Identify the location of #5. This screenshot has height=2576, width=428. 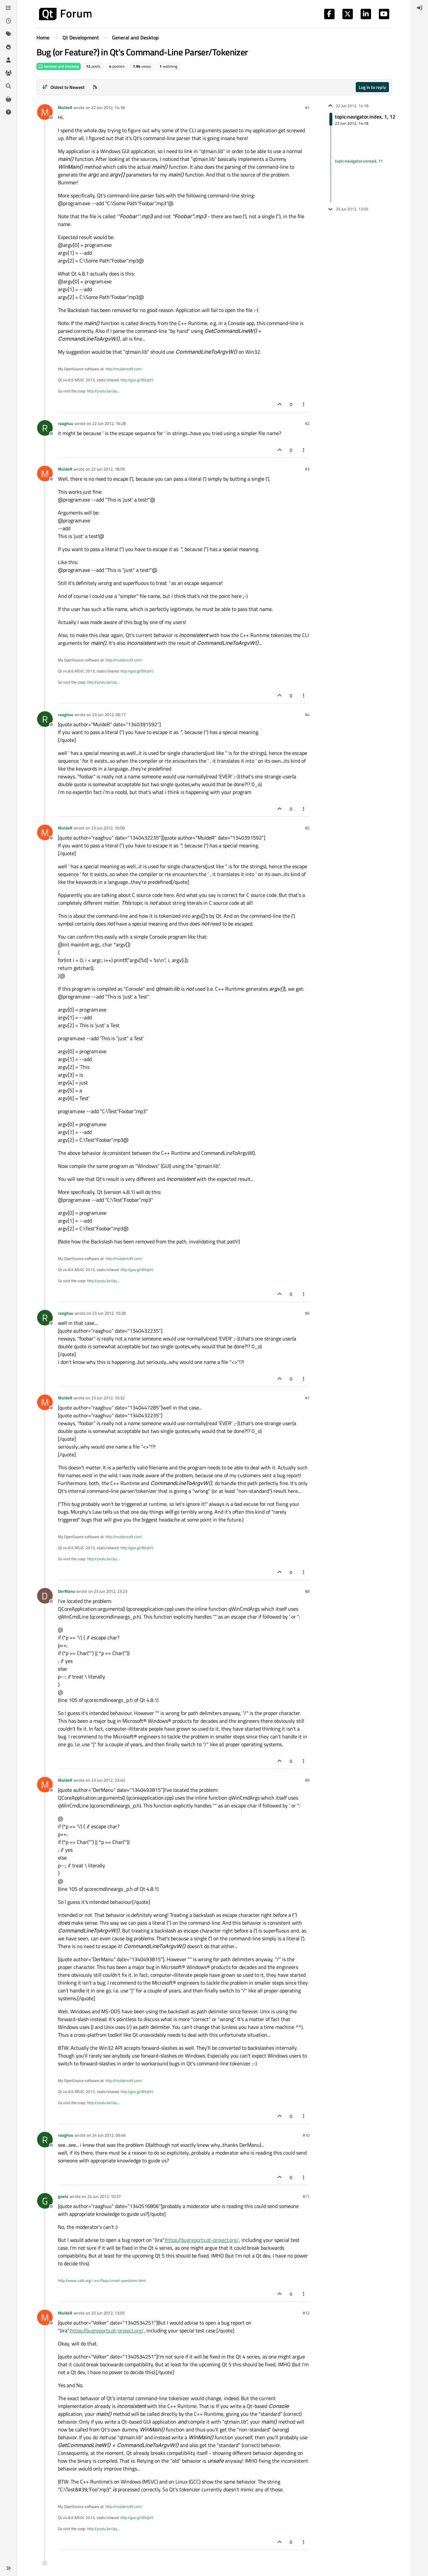
(307, 828).